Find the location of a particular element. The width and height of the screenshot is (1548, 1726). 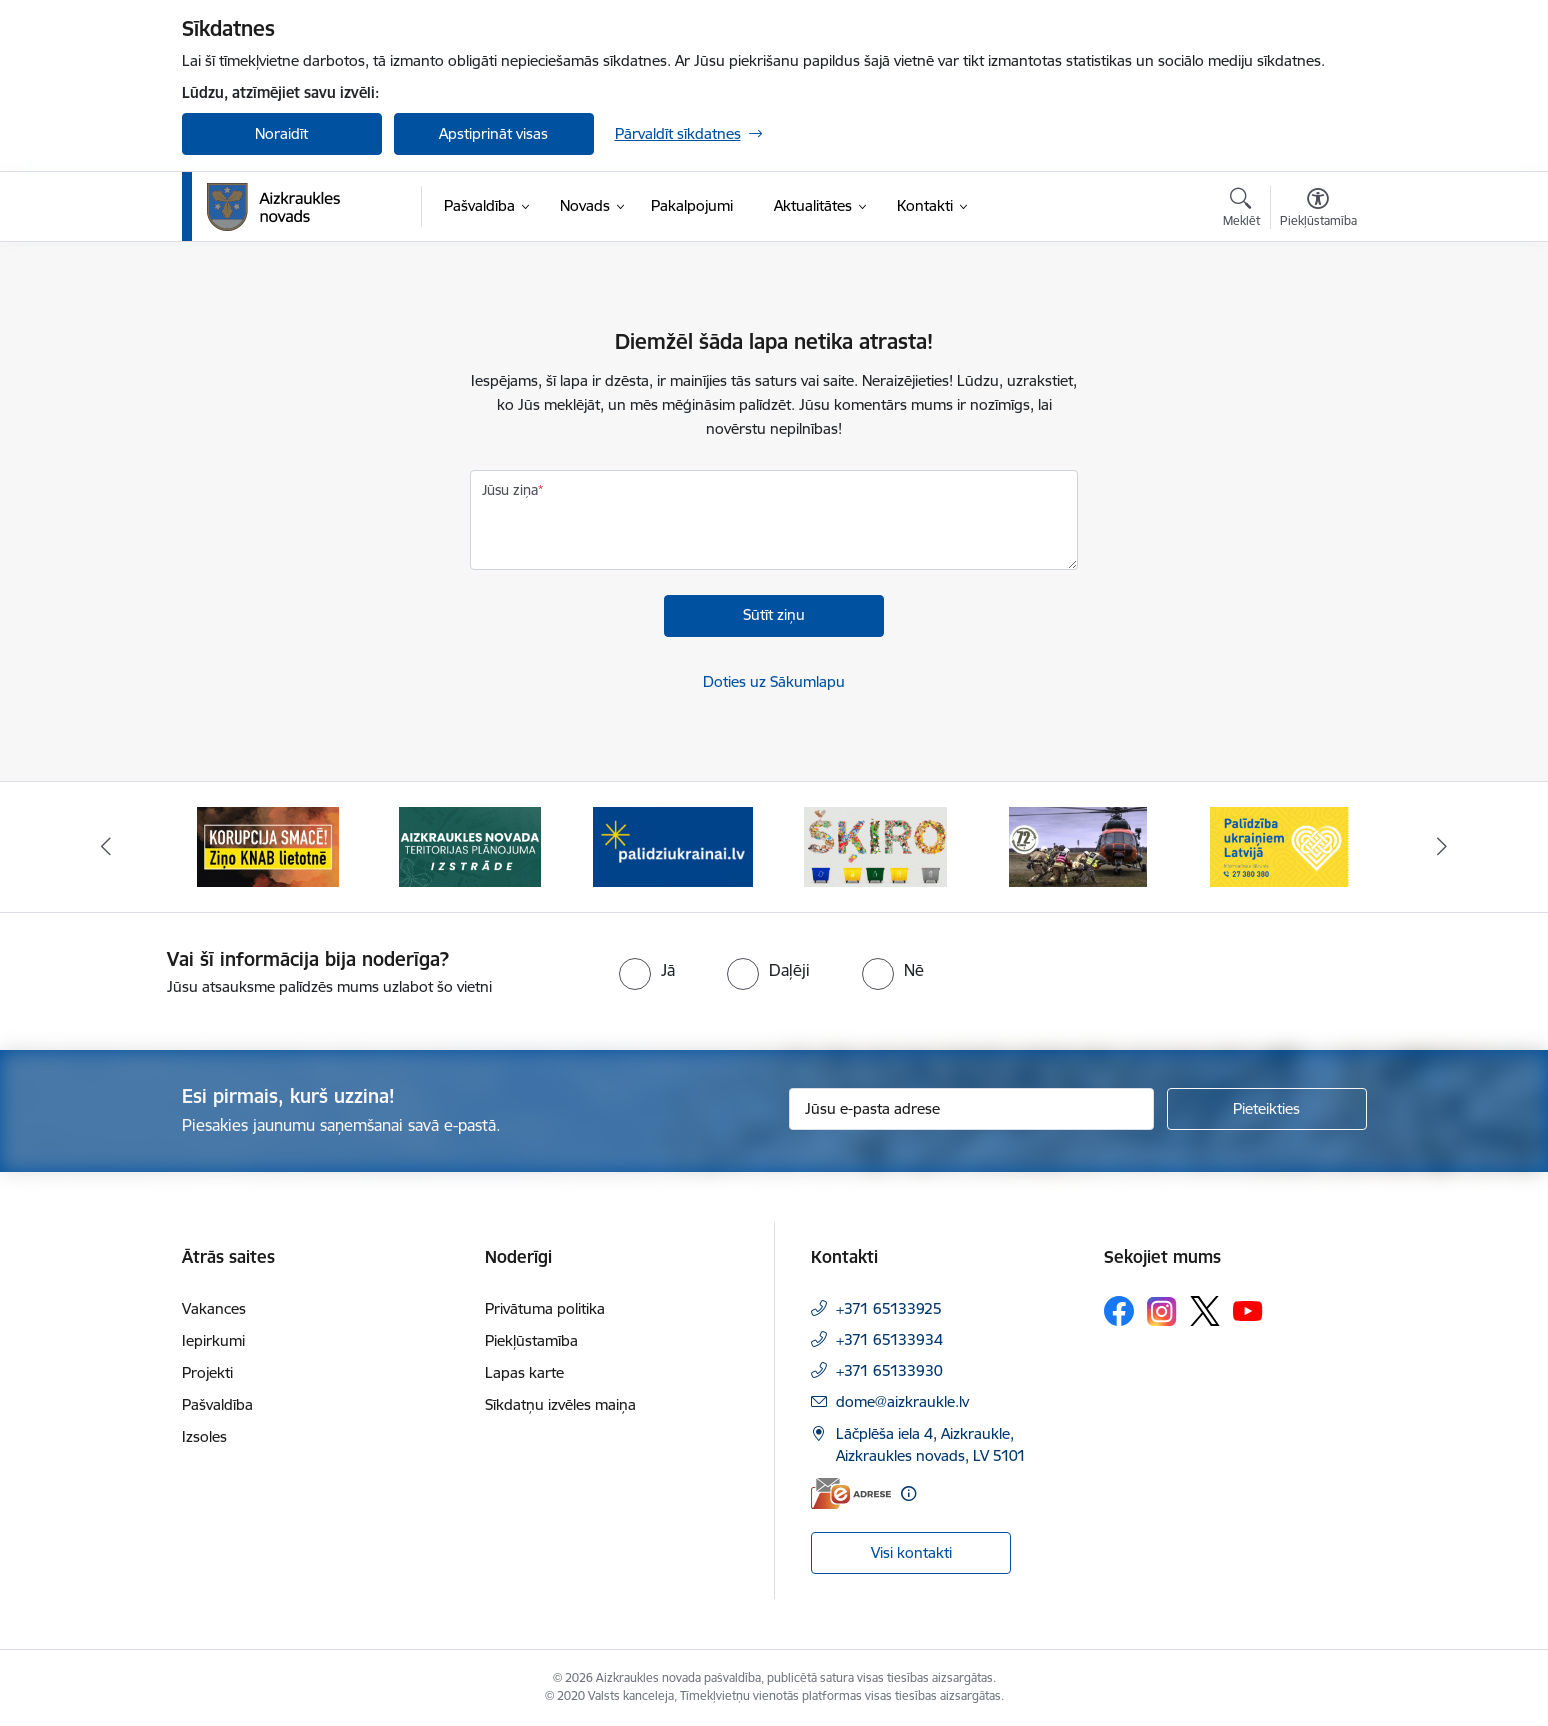

[Jūsu e-pasta adrese] is located at coordinates (971, 1109).